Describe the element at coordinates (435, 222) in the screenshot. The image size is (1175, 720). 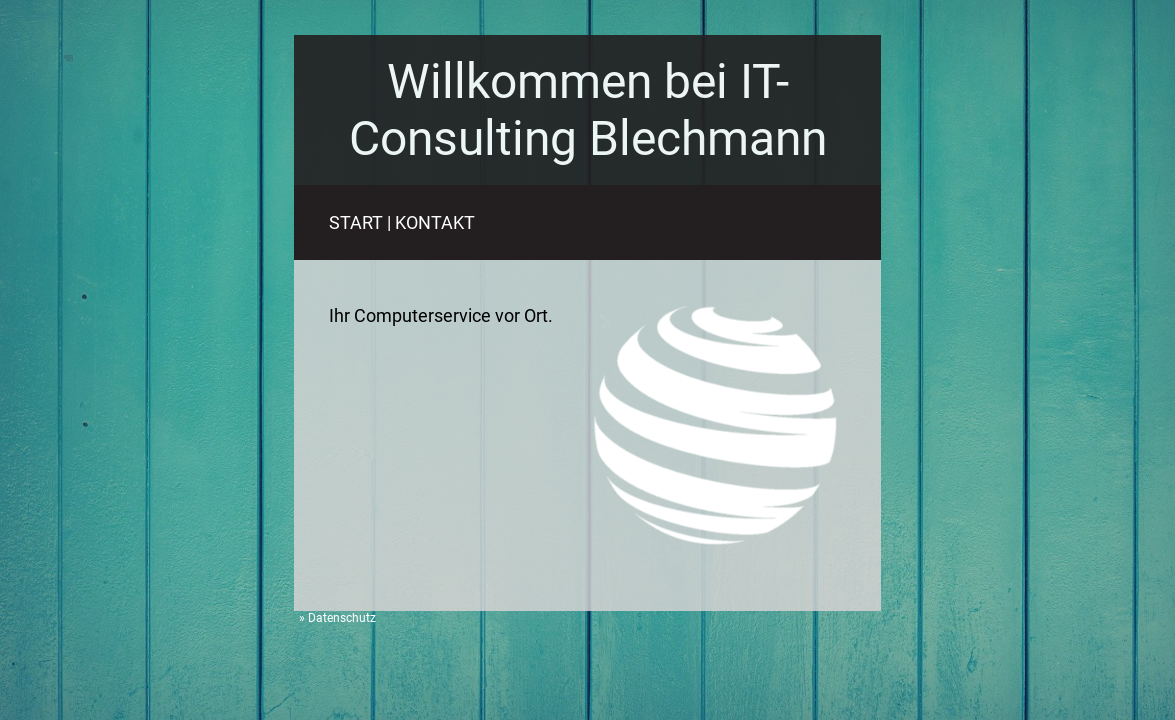
I see `KONTAKT` at that location.